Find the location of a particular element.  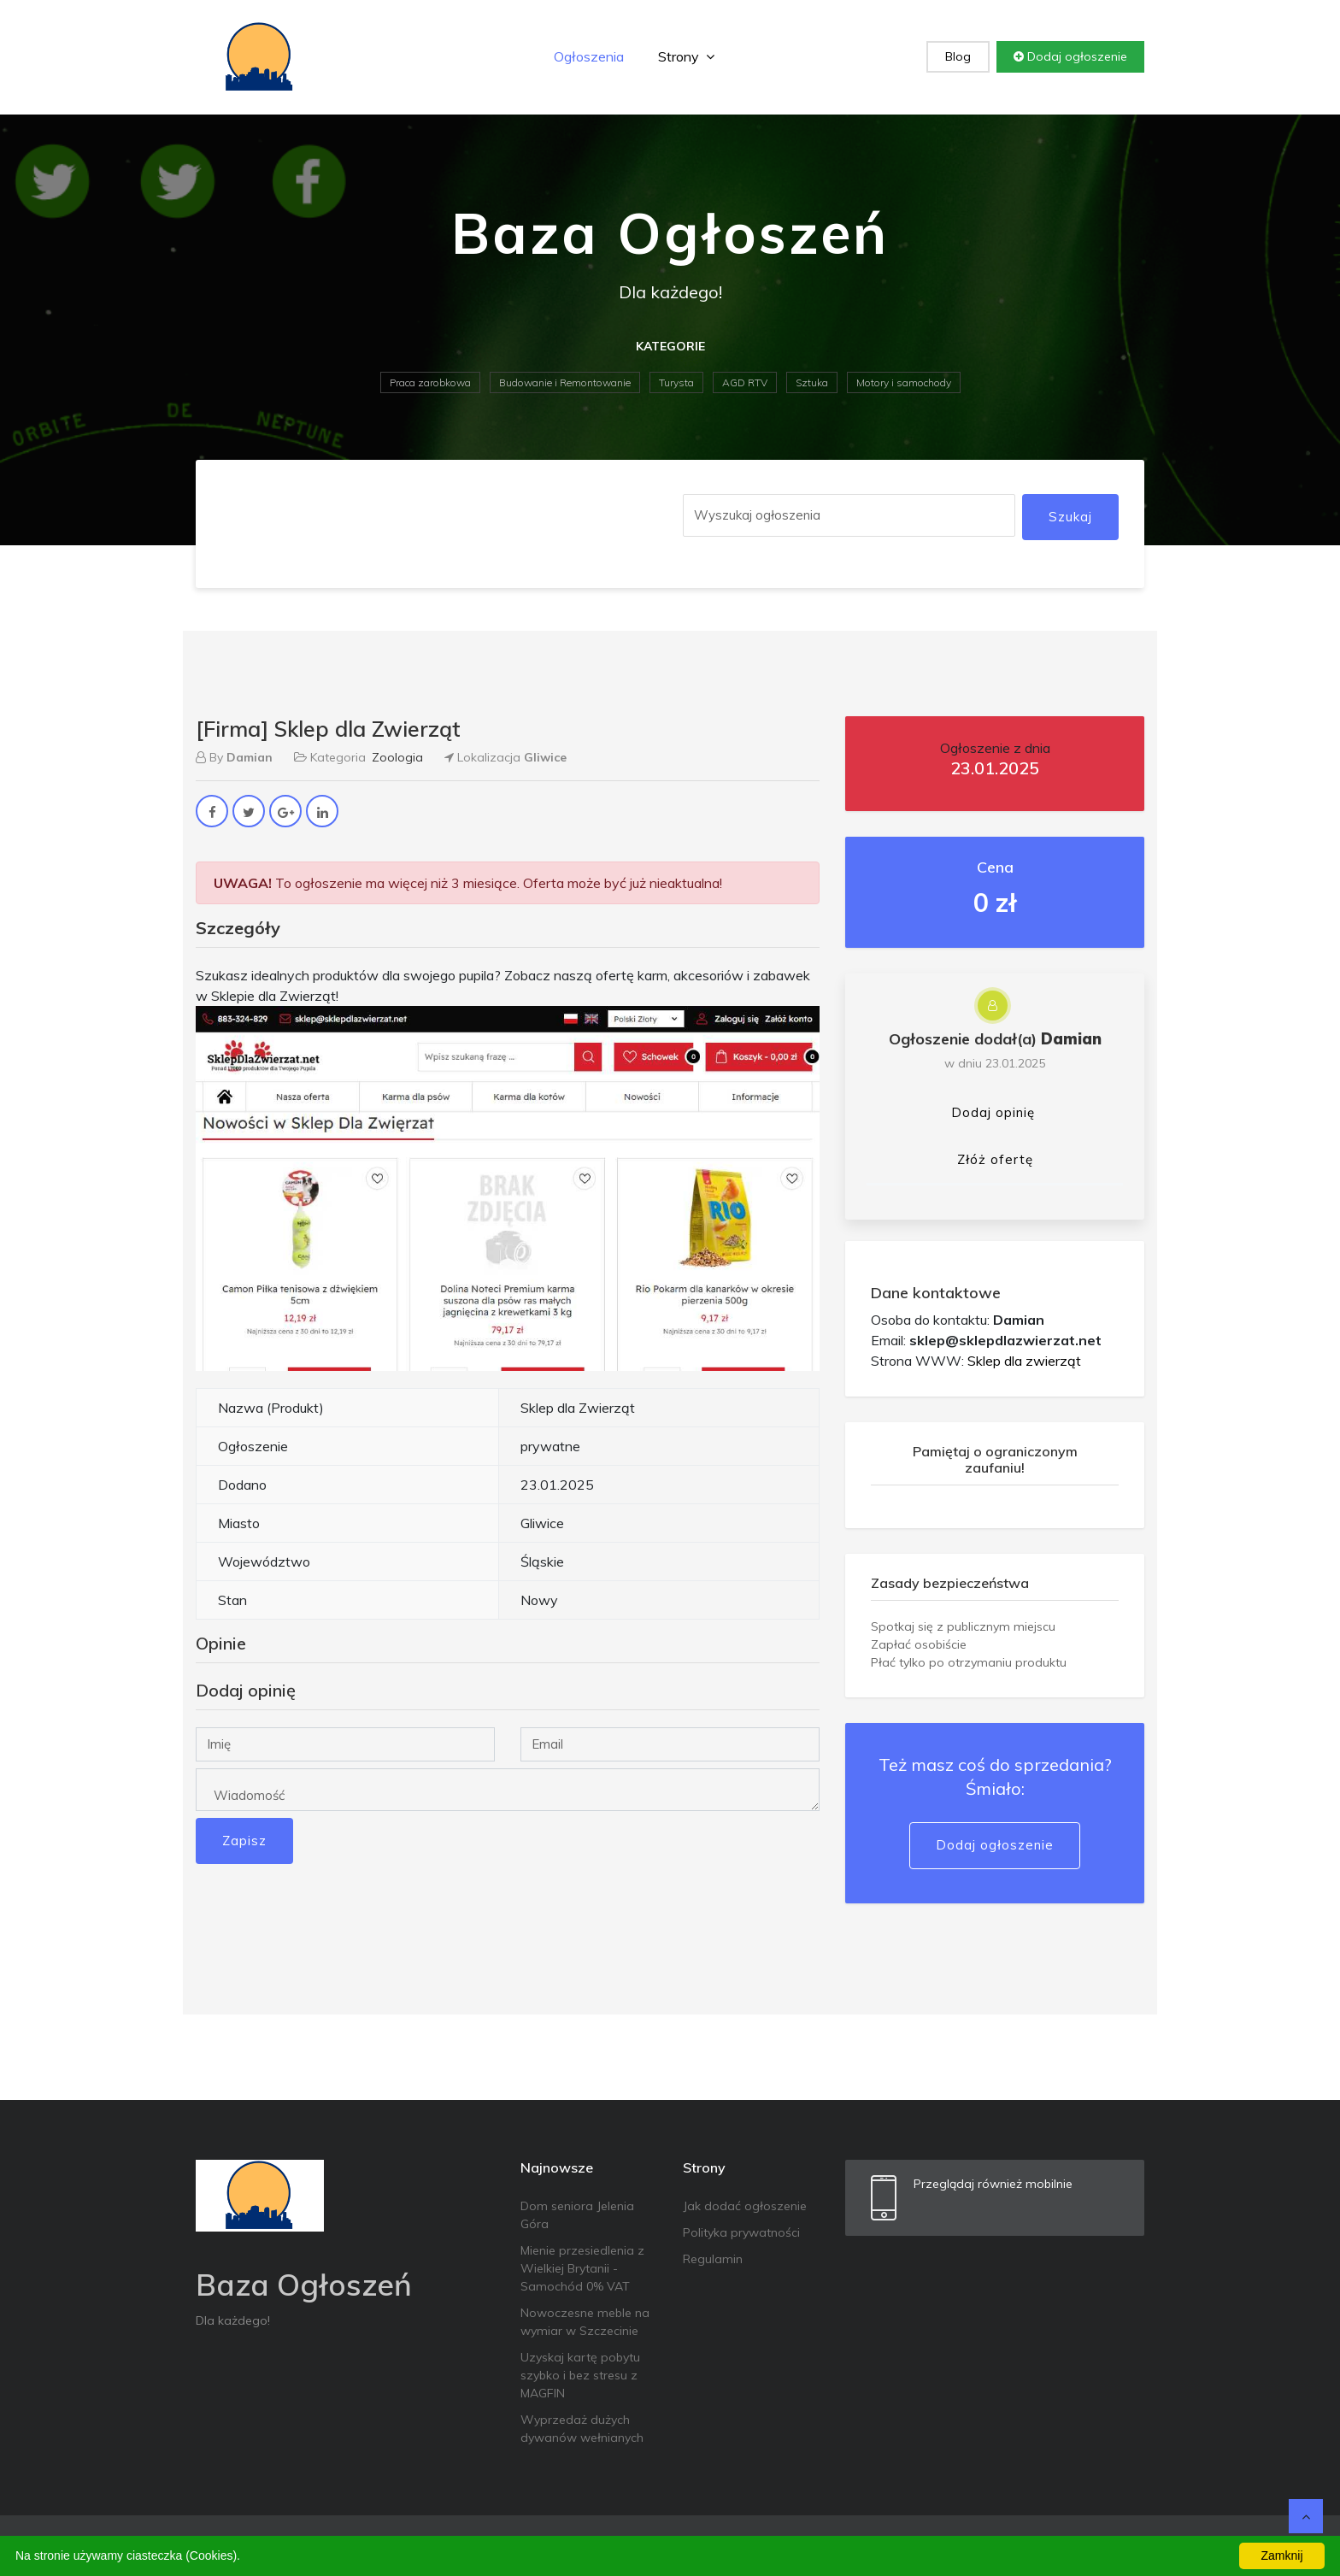

Dom seniora Jelenia Góra is located at coordinates (577, 2215).